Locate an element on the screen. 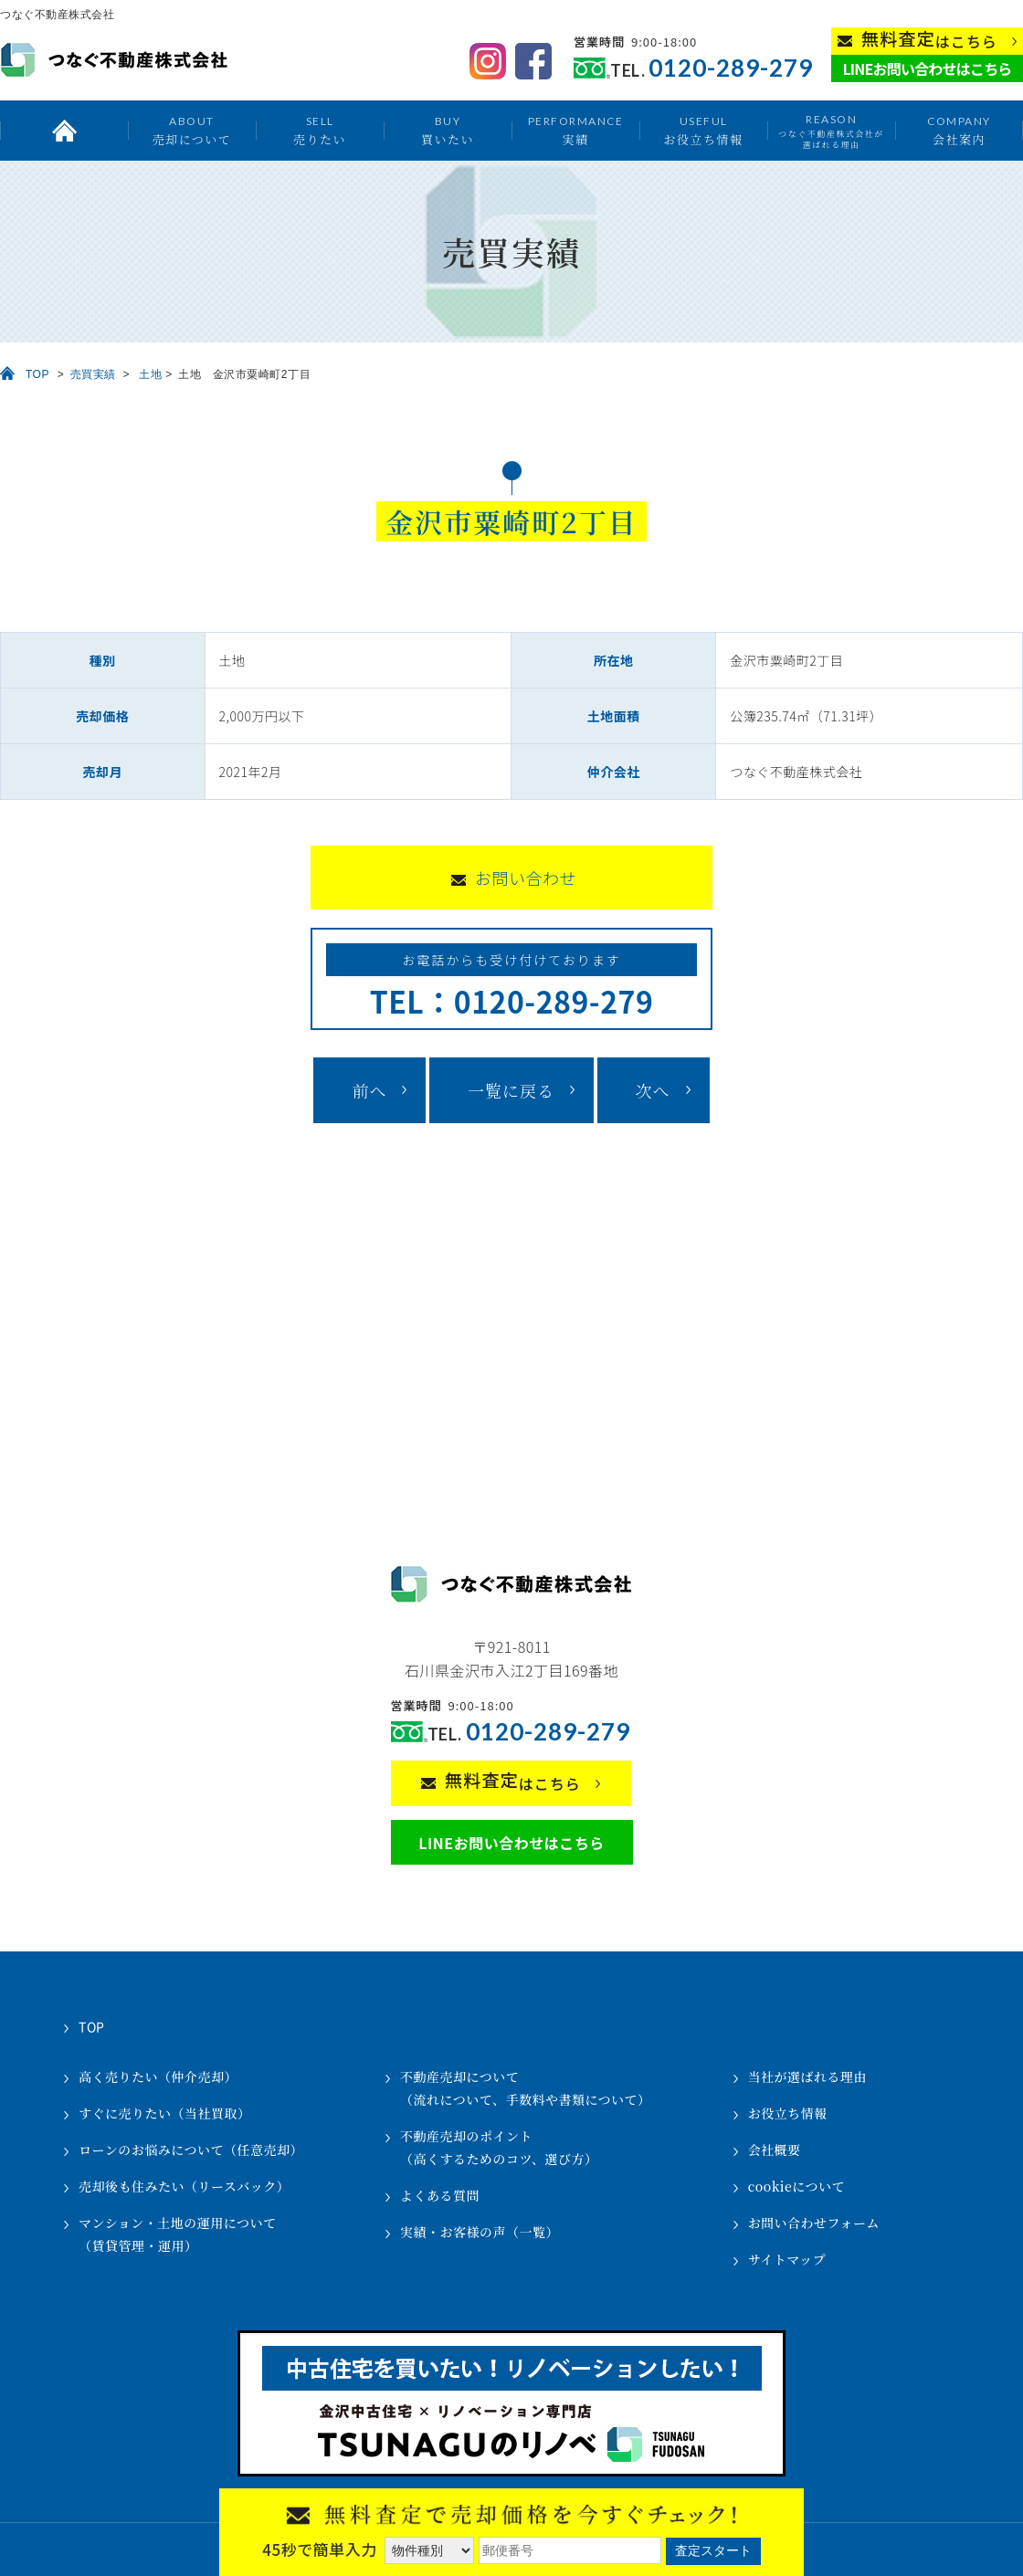 Image resolution: width=1023 pixels, height=2576 pixels. 0120-289-279 is located at coordinates (731, 68).